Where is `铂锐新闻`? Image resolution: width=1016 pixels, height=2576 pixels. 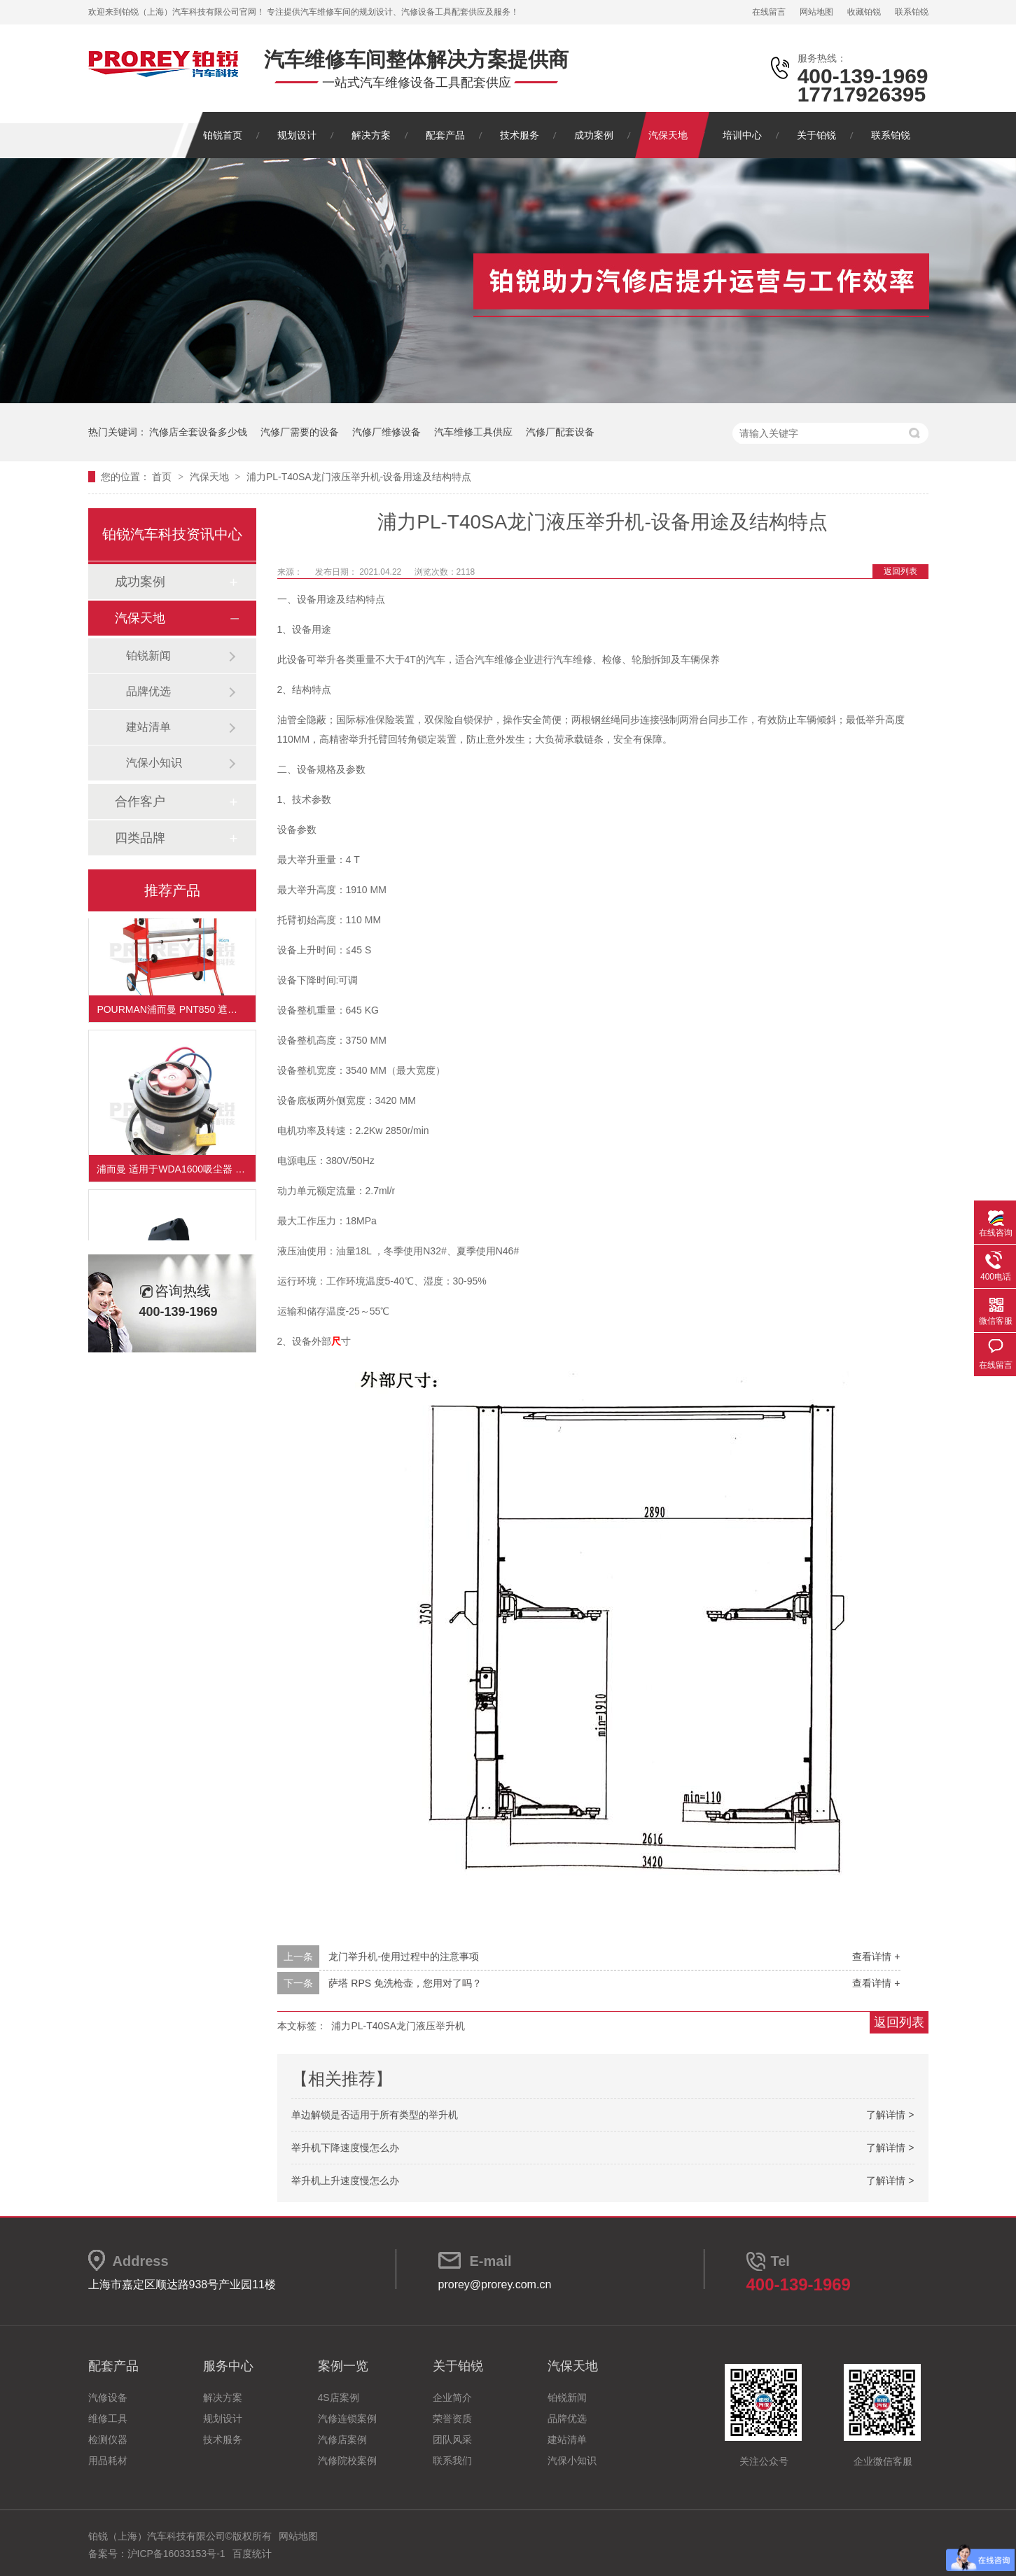 铂锐新闻 is located at coordinates (148, 656).